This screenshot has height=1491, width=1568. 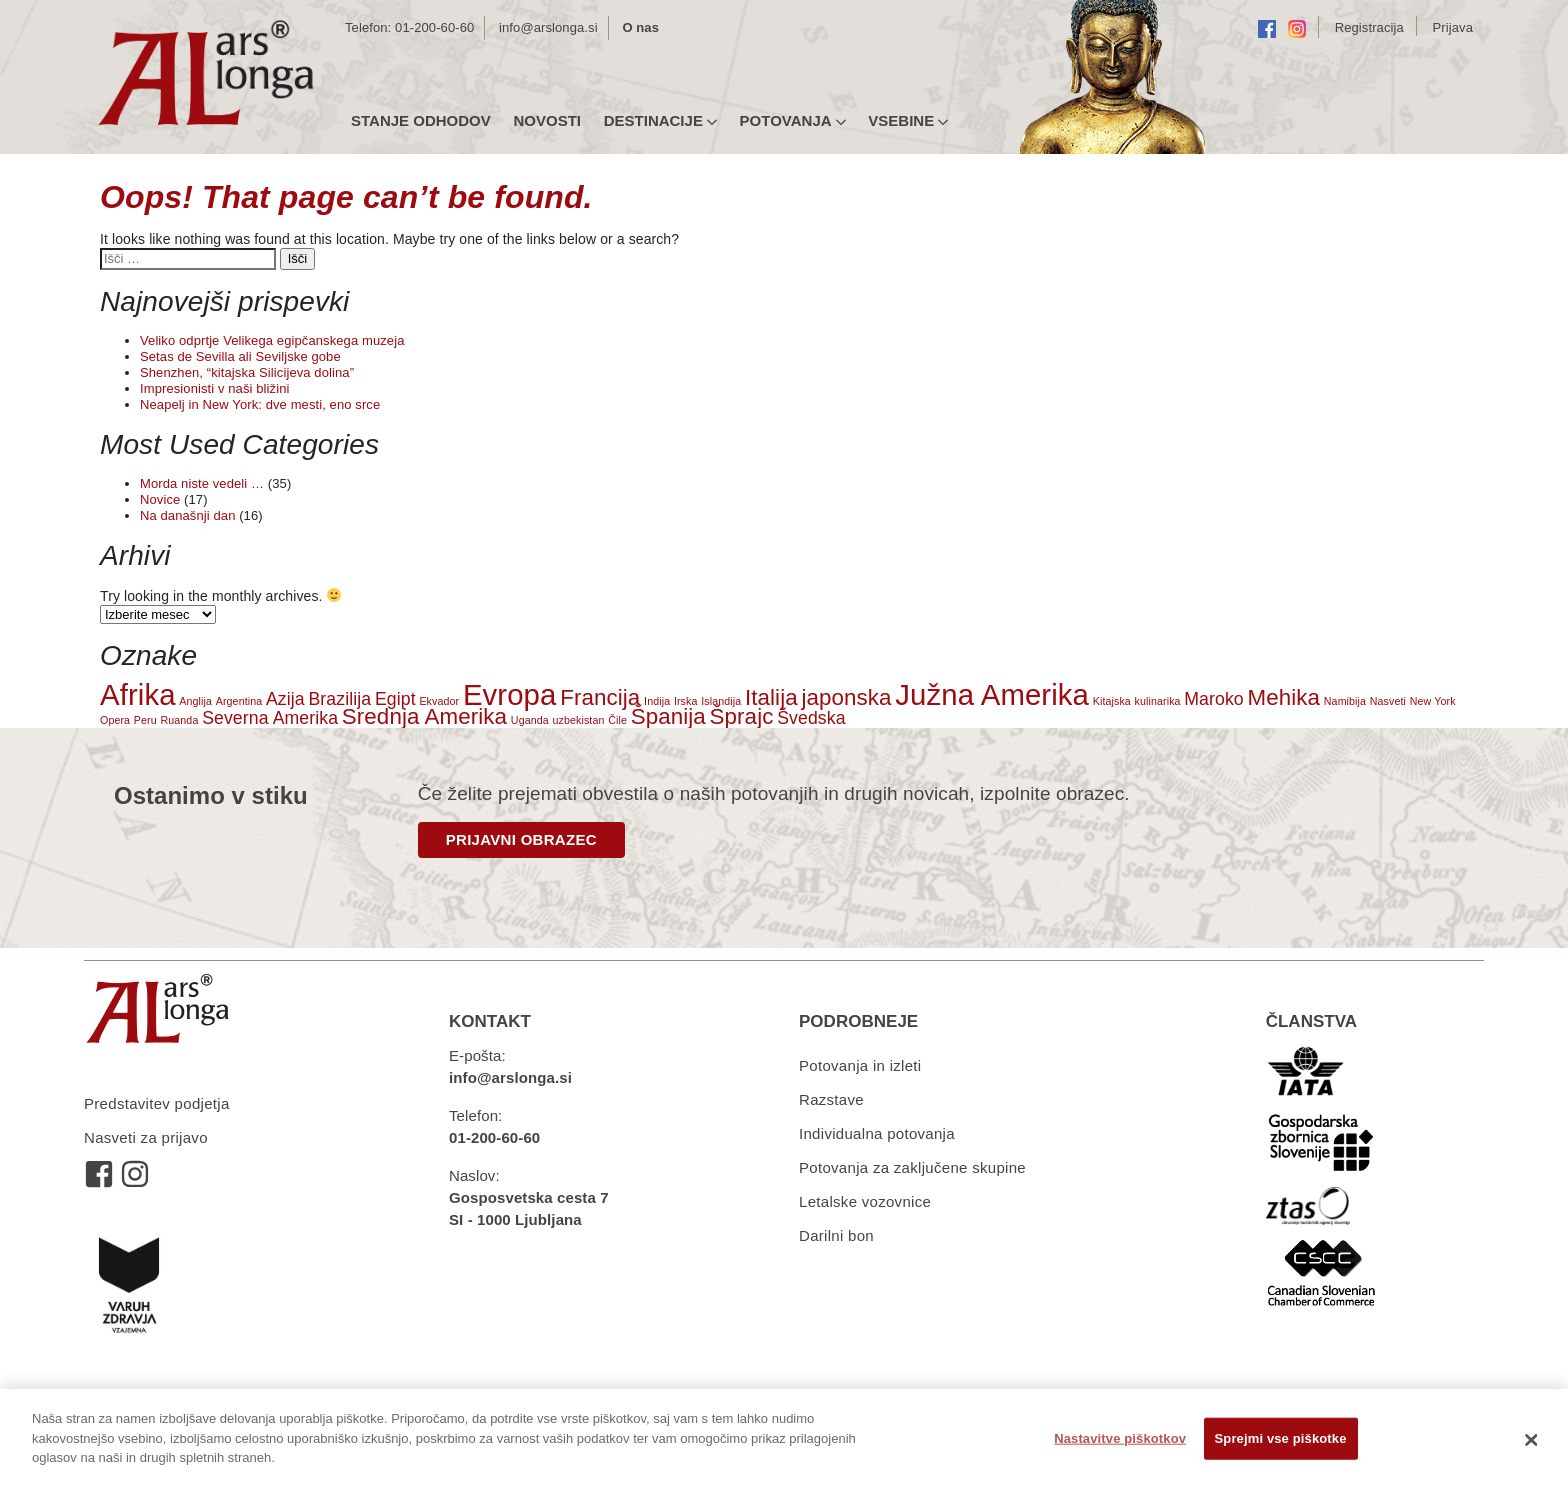 I want to click on Potovanja in izleti, so click(x=860, y=1065).